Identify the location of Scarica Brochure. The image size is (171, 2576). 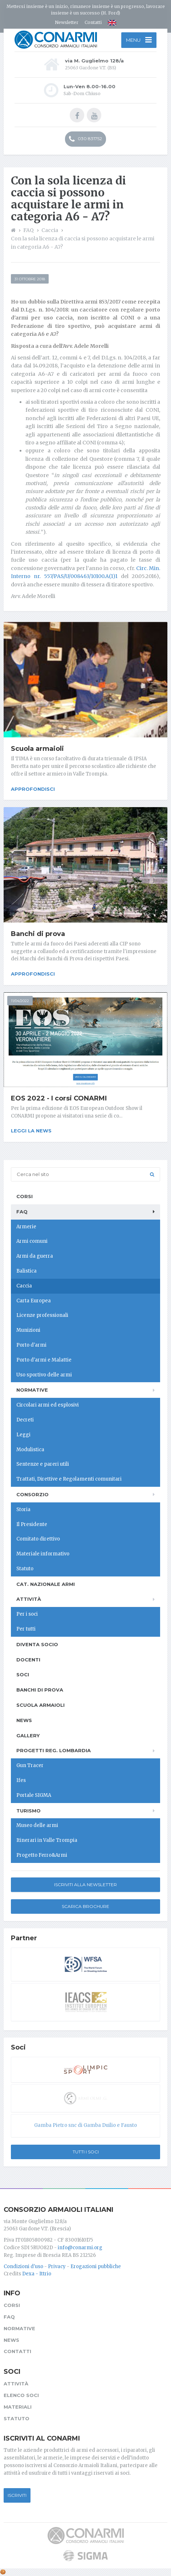
(85, 1906).